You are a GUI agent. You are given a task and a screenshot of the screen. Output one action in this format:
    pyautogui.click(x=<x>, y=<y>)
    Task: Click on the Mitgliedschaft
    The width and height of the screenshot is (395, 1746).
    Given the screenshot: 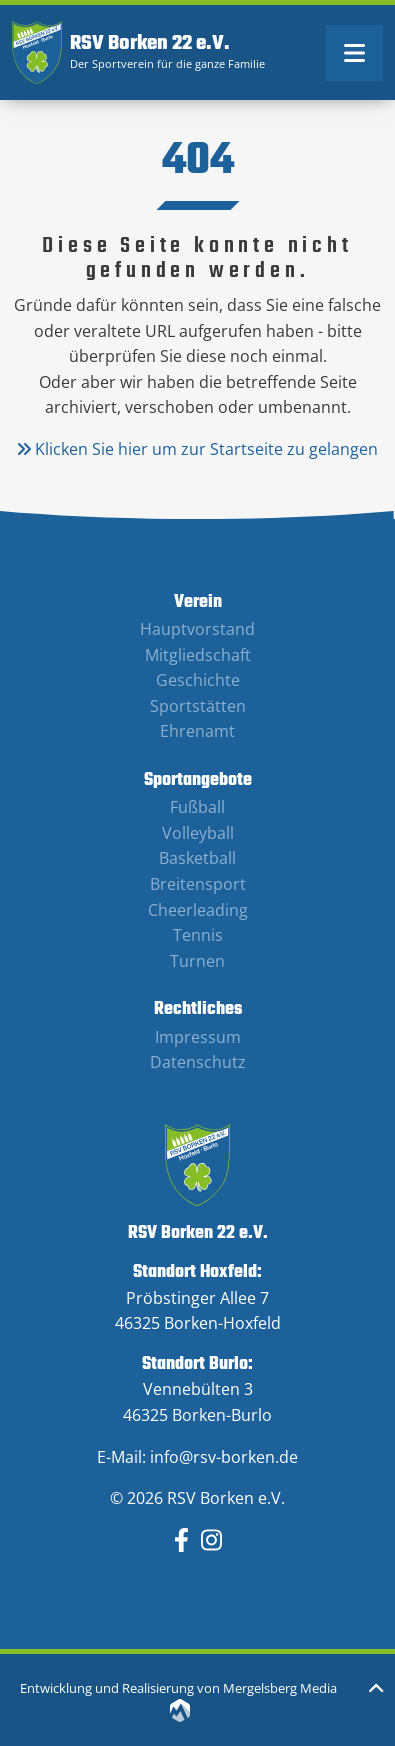 What is the action you would take?
    pyautogui.click(x=198, y=655)
    